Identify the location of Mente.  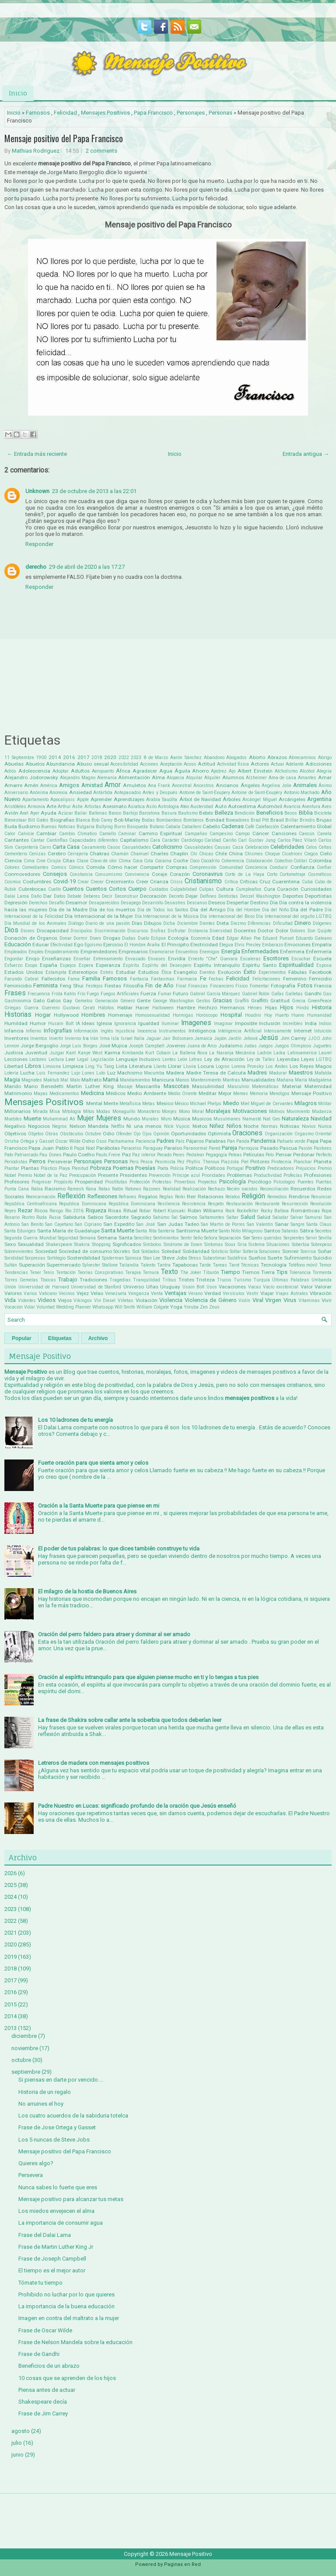
(111, 1103).